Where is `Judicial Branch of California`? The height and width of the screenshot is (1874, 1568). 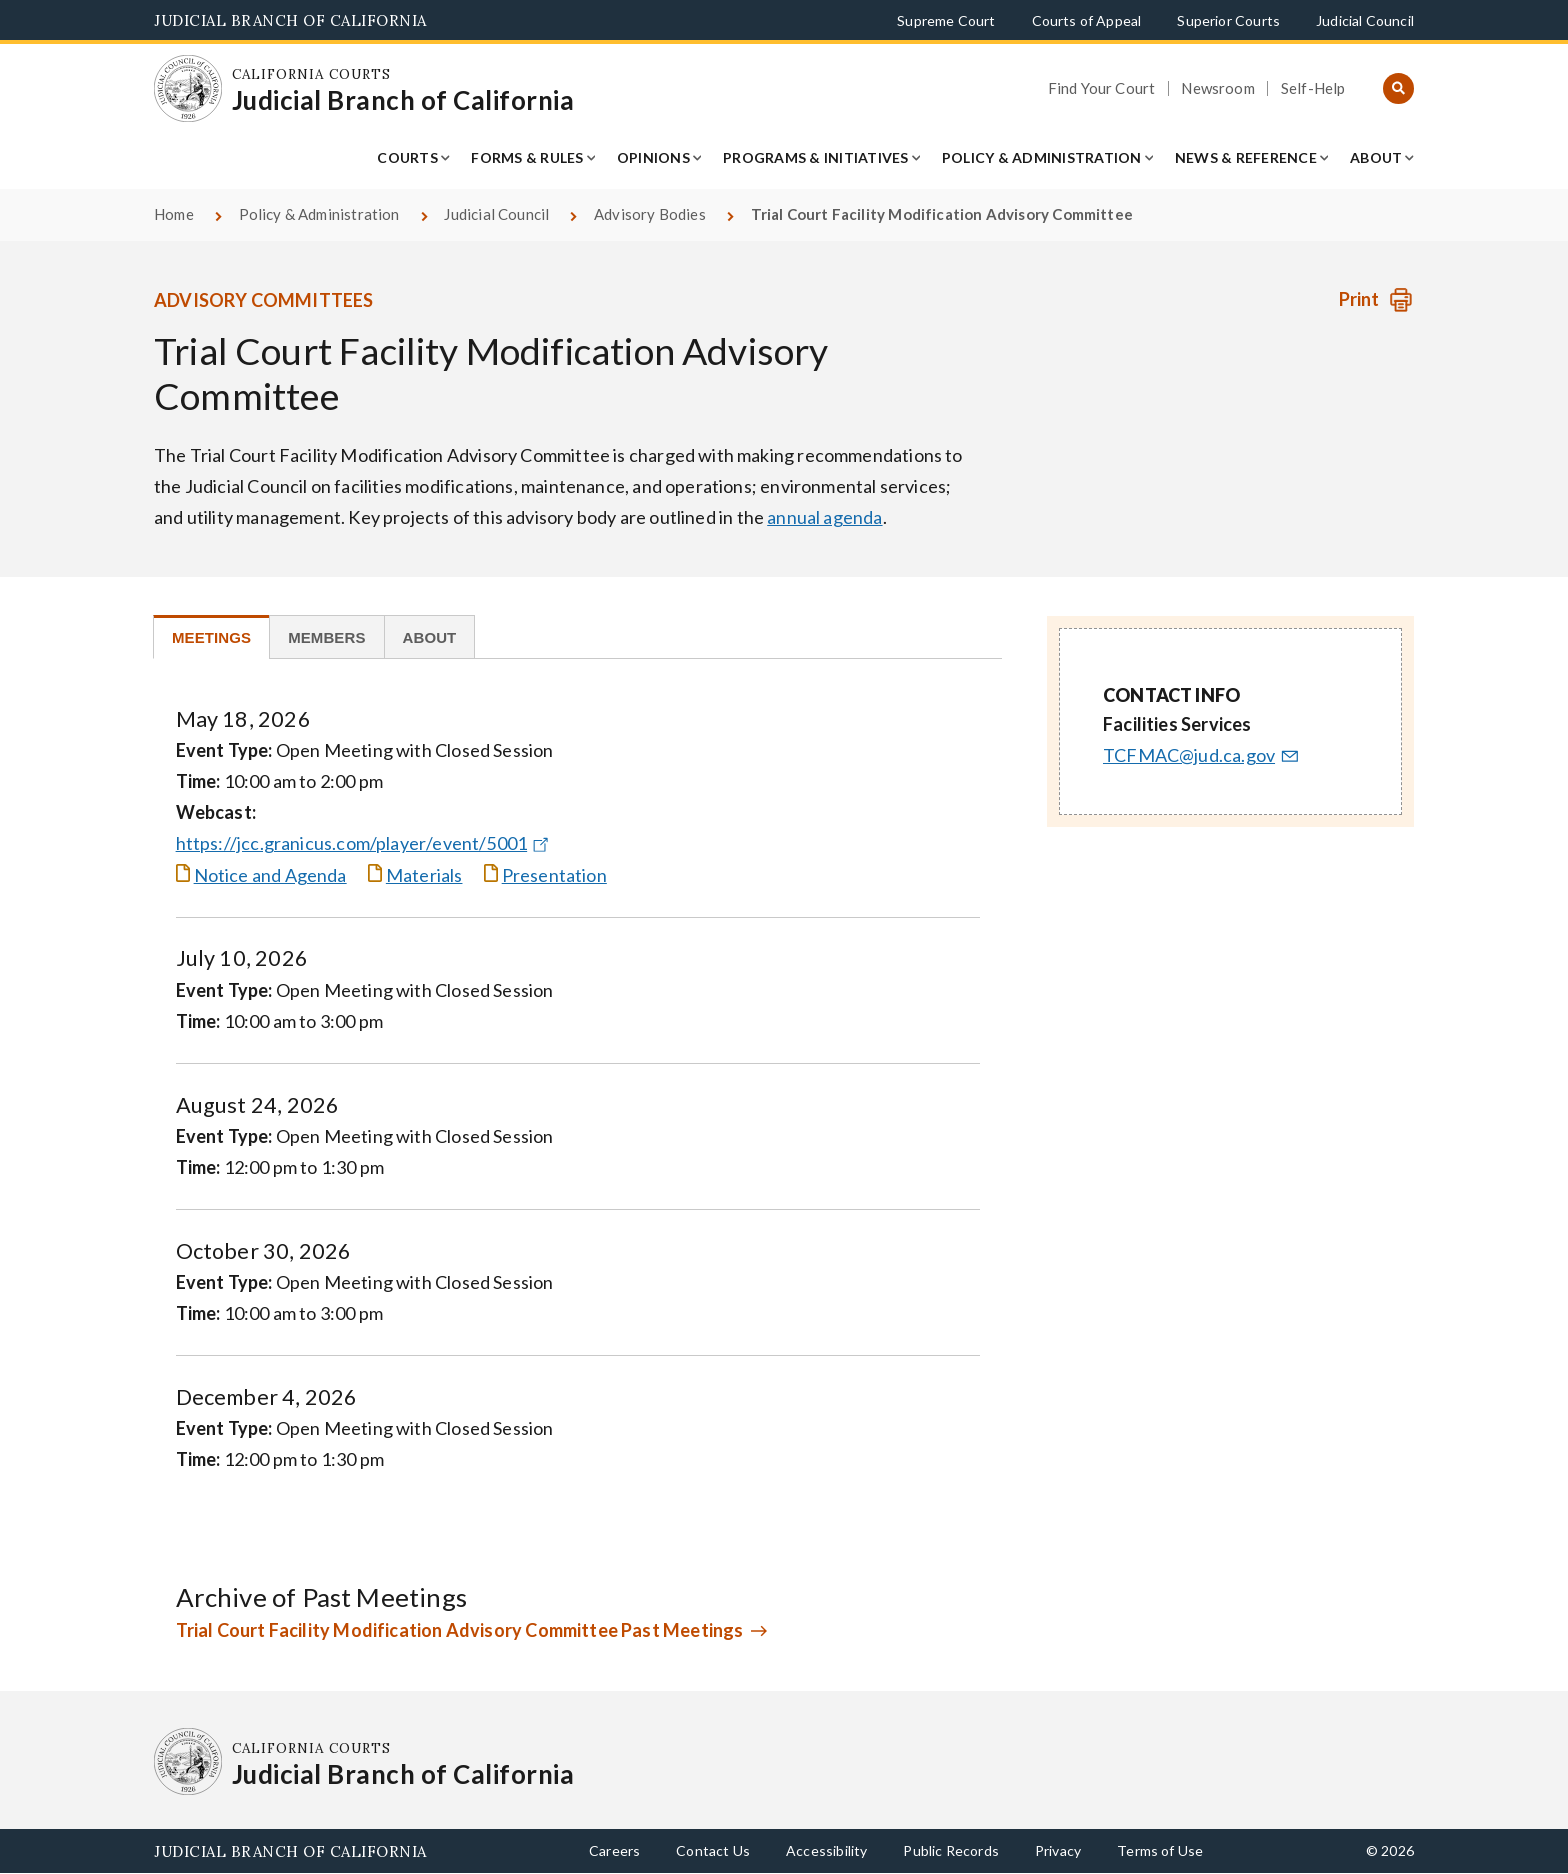
Judicial Branch of California is located at coordinates (290, 20).